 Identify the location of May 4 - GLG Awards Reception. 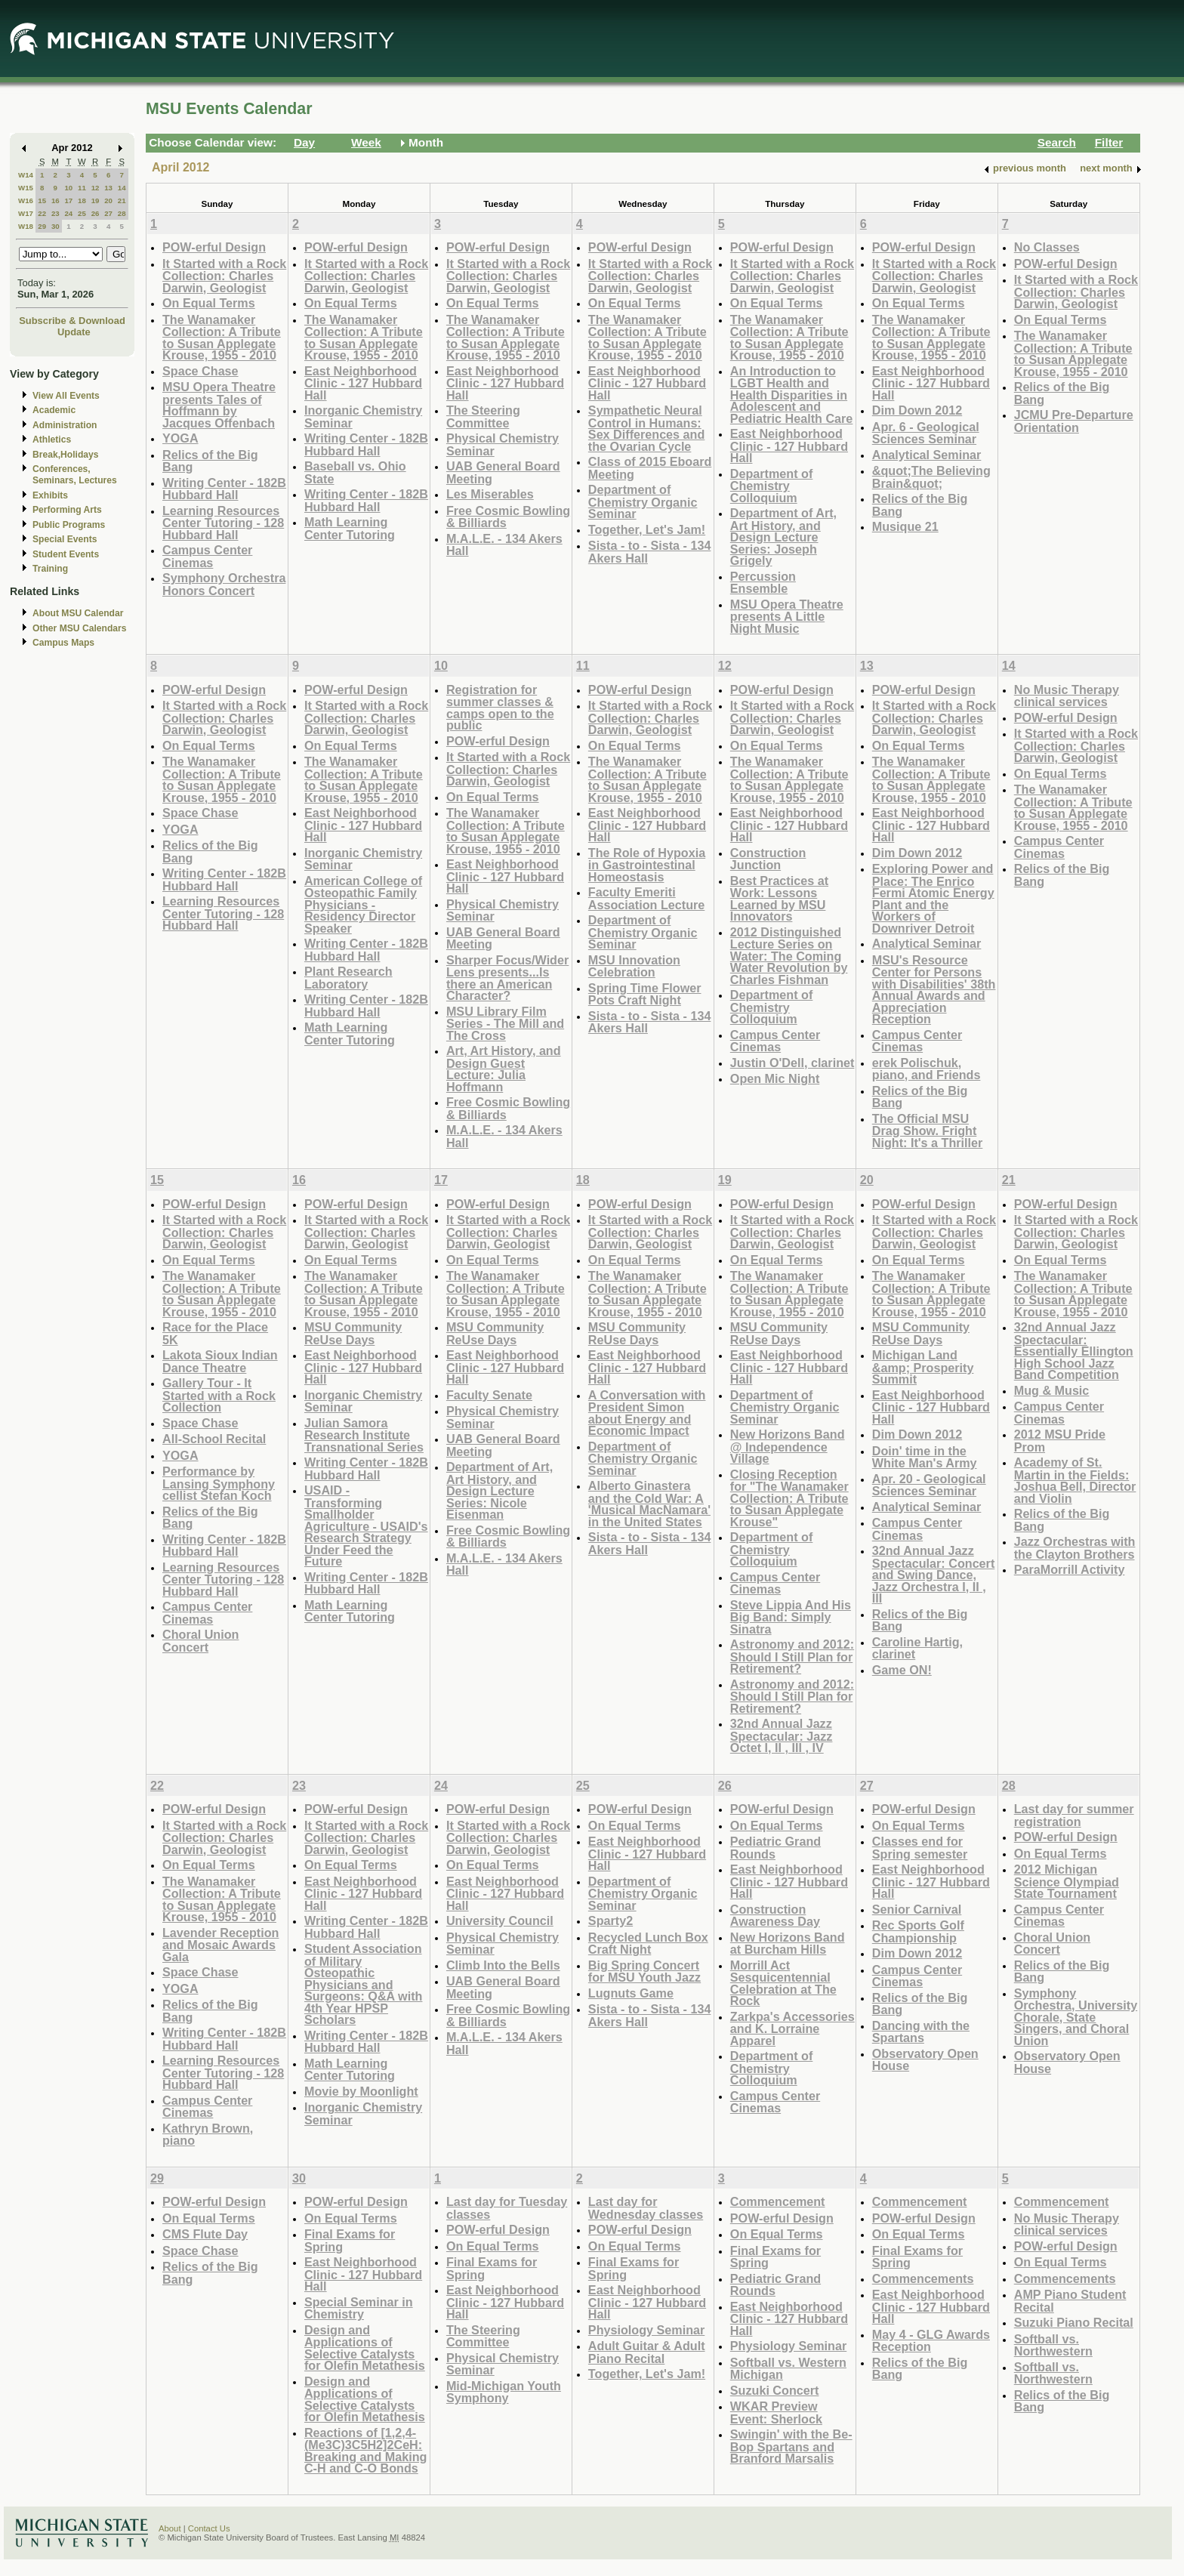
(931, 2341).